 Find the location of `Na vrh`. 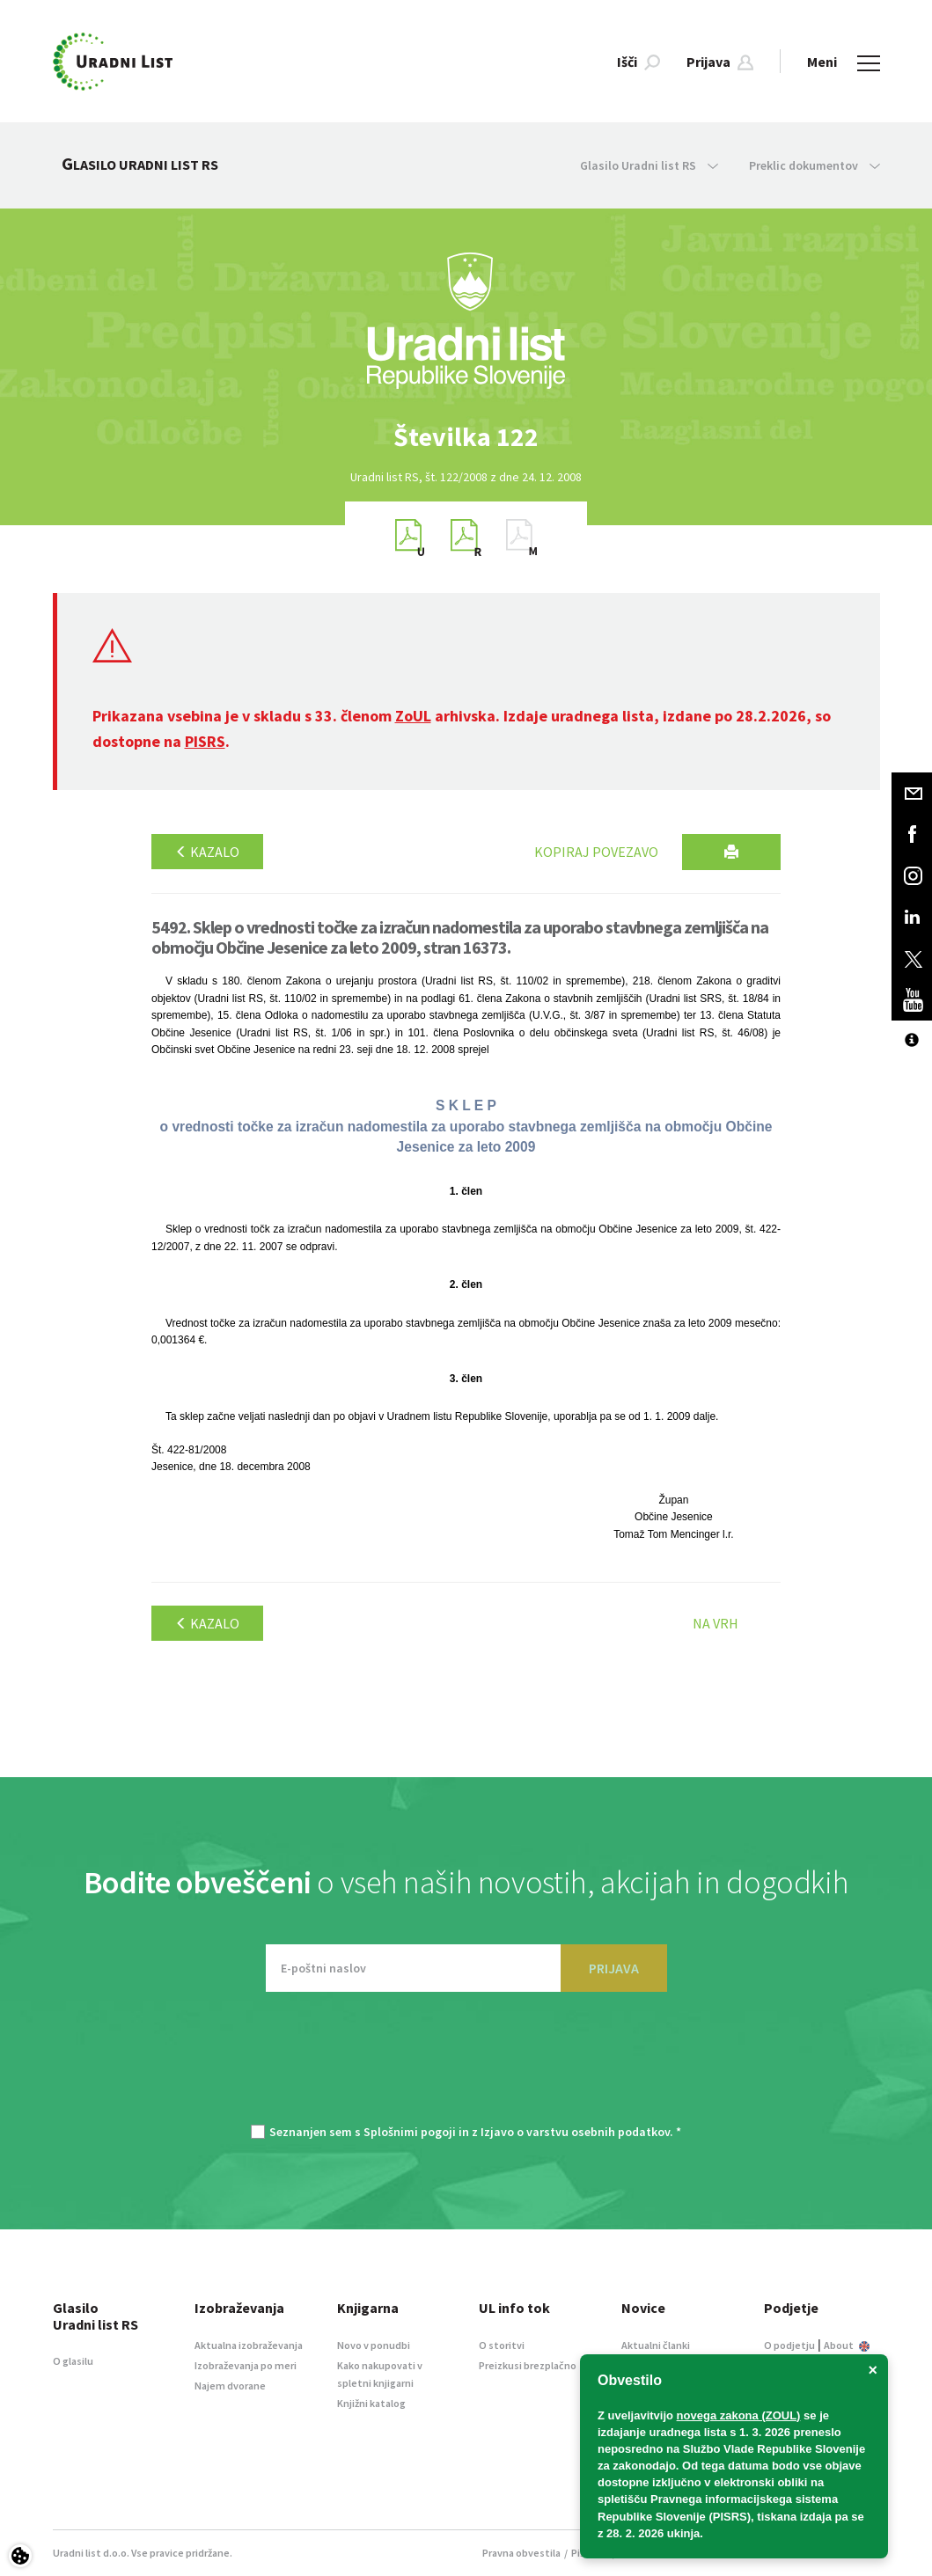

Na vrh is located at coordinates (715, 1623).